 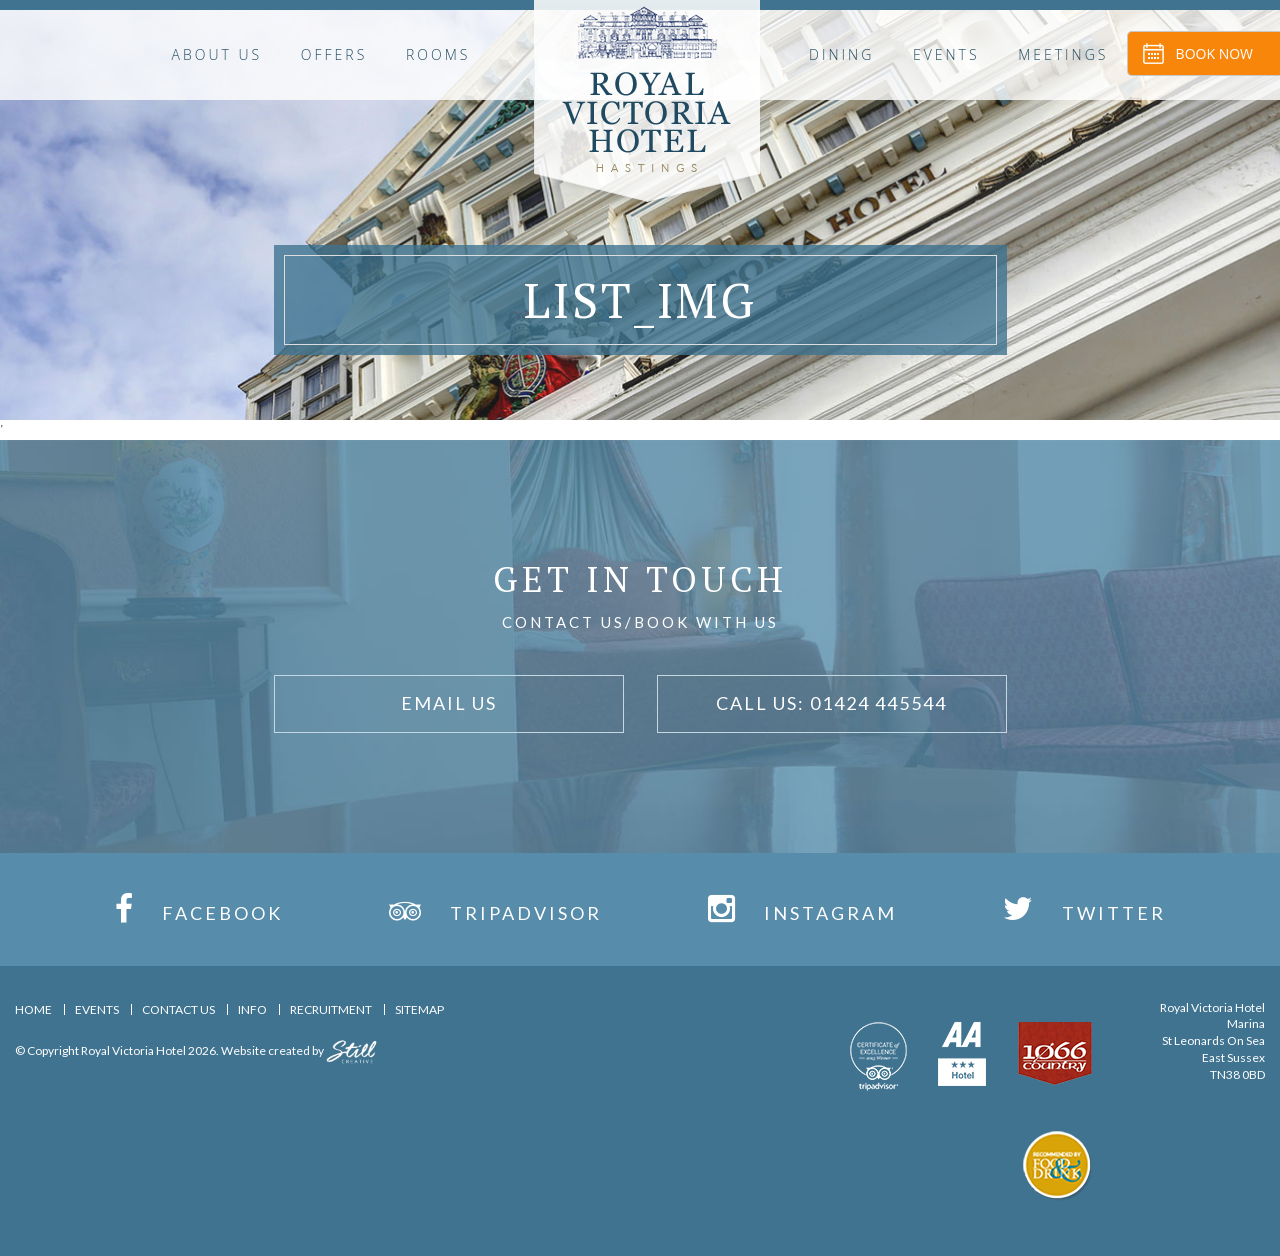 I want to click on Email Us, so click(x=449, y=703).